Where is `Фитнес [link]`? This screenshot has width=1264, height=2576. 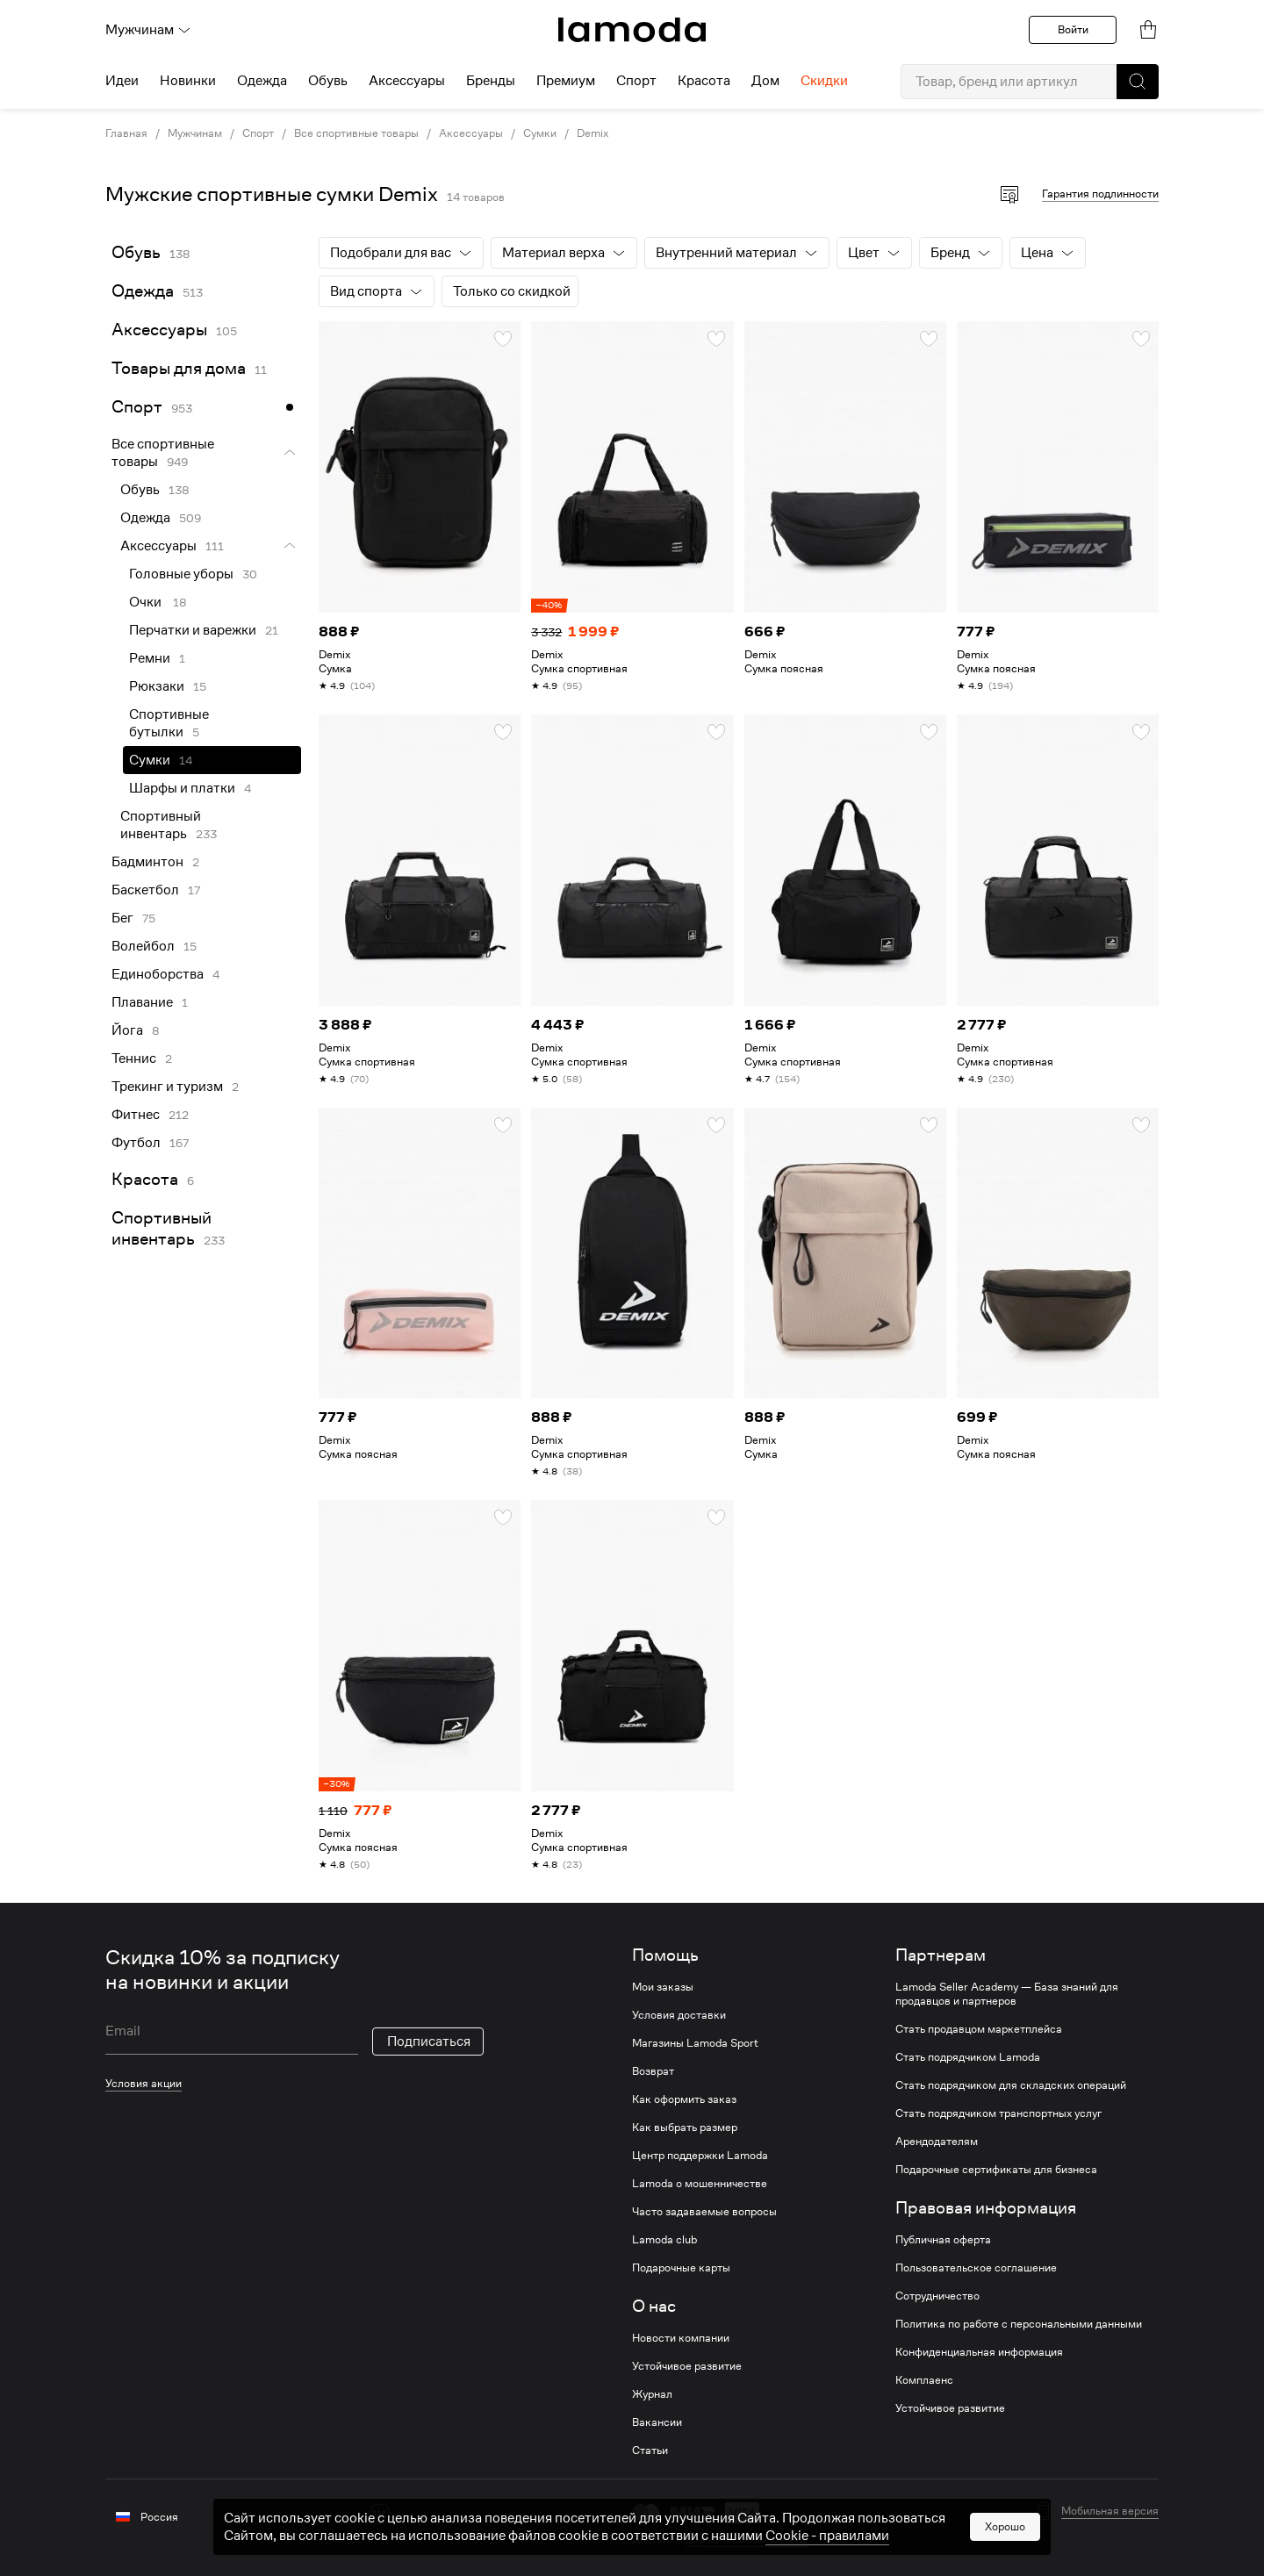
Фитнес [link] is located at coordinates (135, 1114).